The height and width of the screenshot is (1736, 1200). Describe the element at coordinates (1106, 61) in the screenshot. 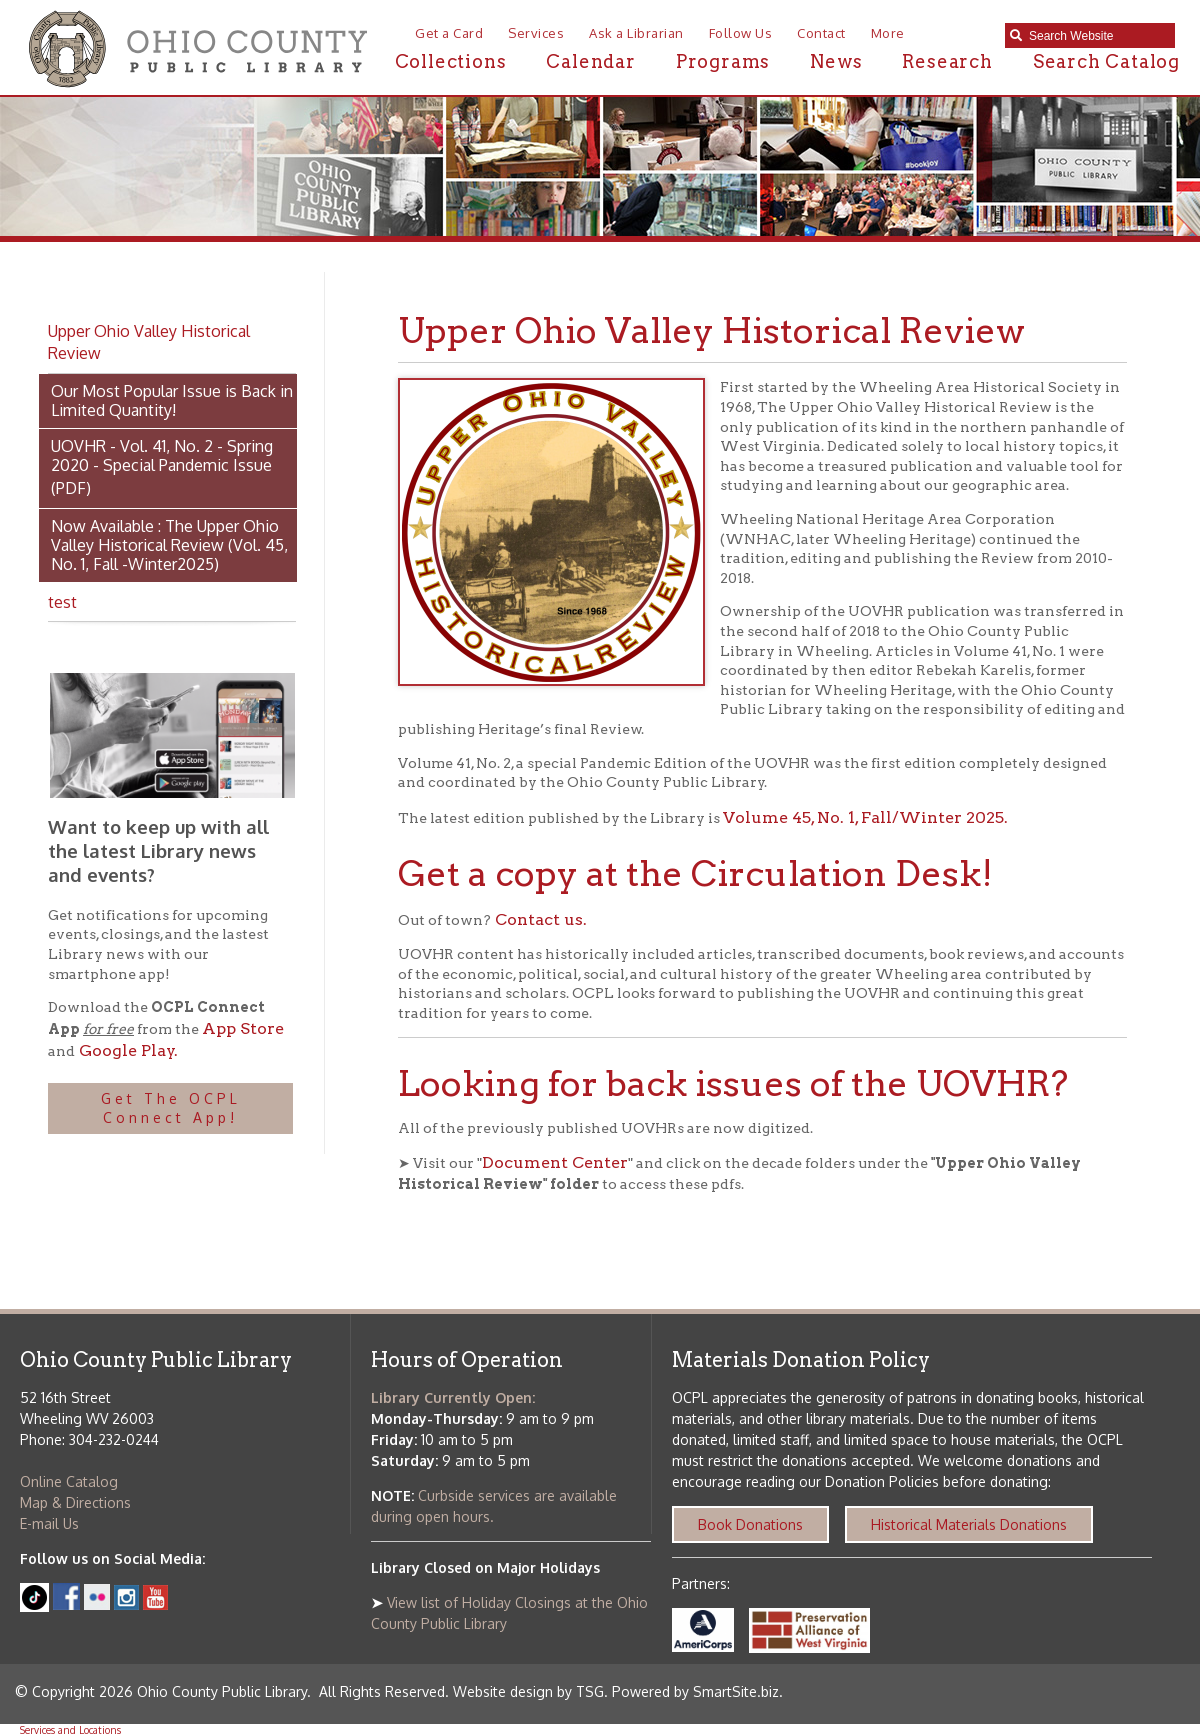

I see `Search Catalog` at that location.